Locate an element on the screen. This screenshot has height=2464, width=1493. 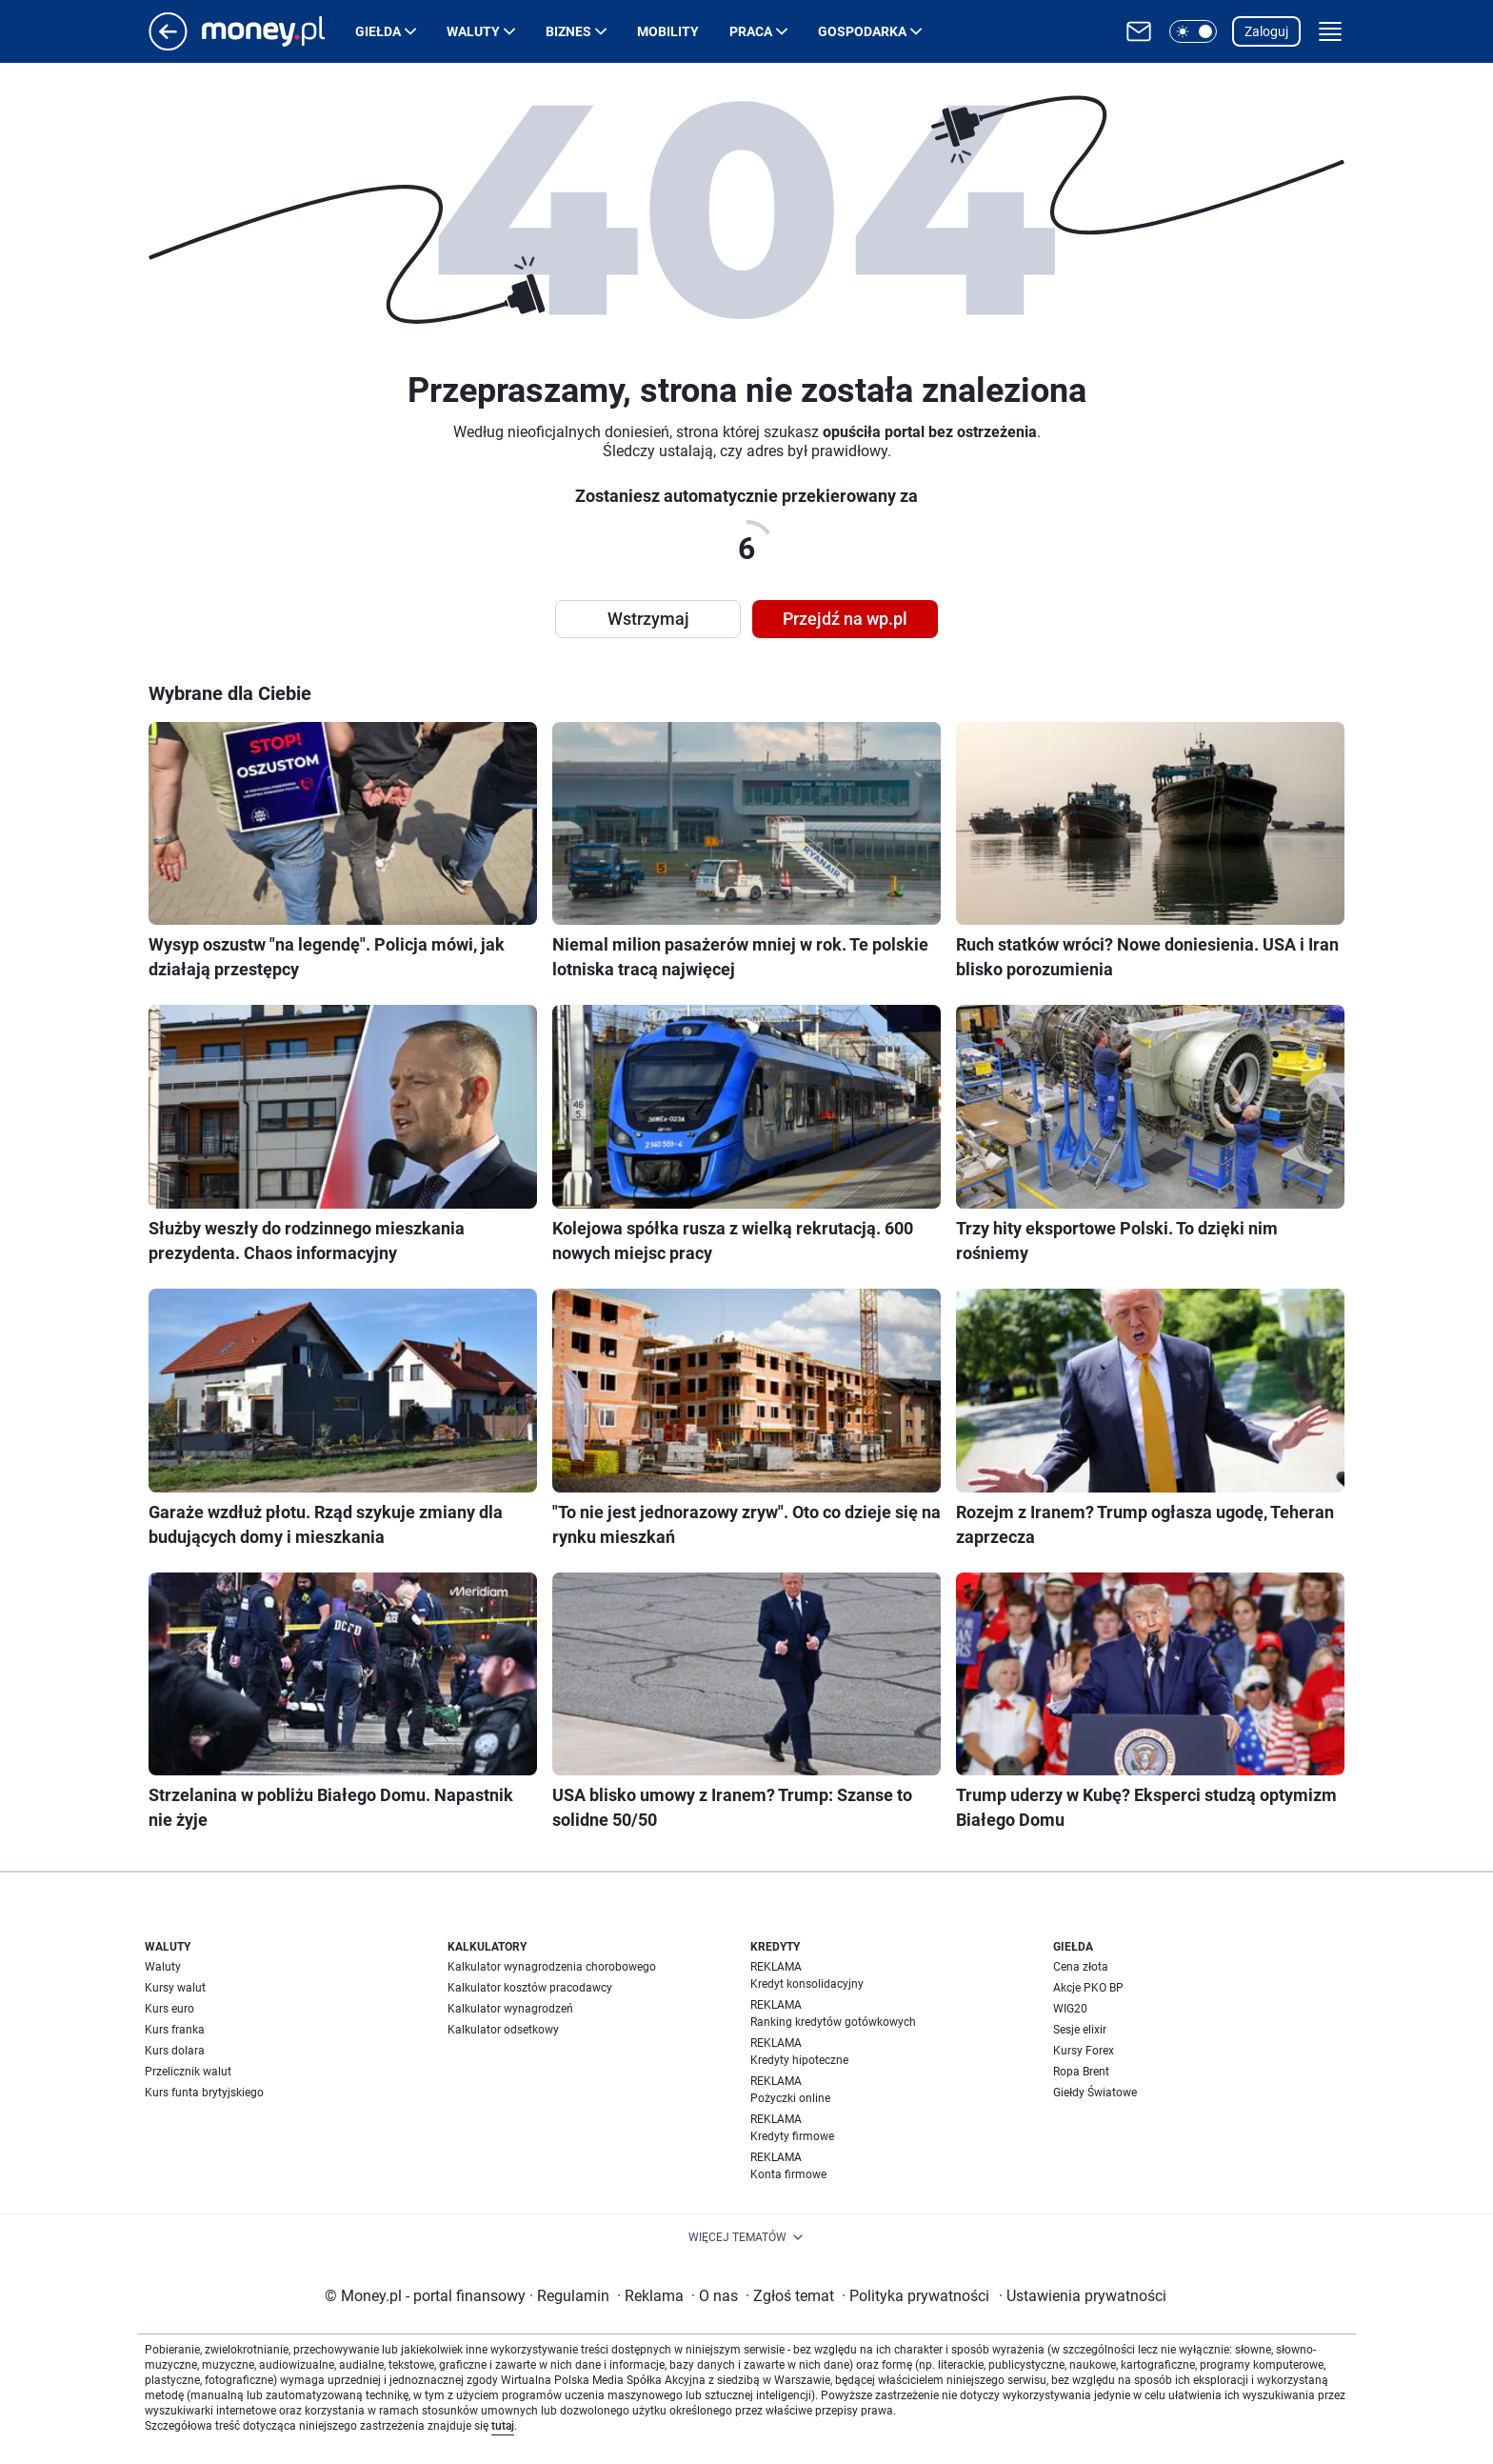
Zaloguj is located at coordinates (1266, 31).